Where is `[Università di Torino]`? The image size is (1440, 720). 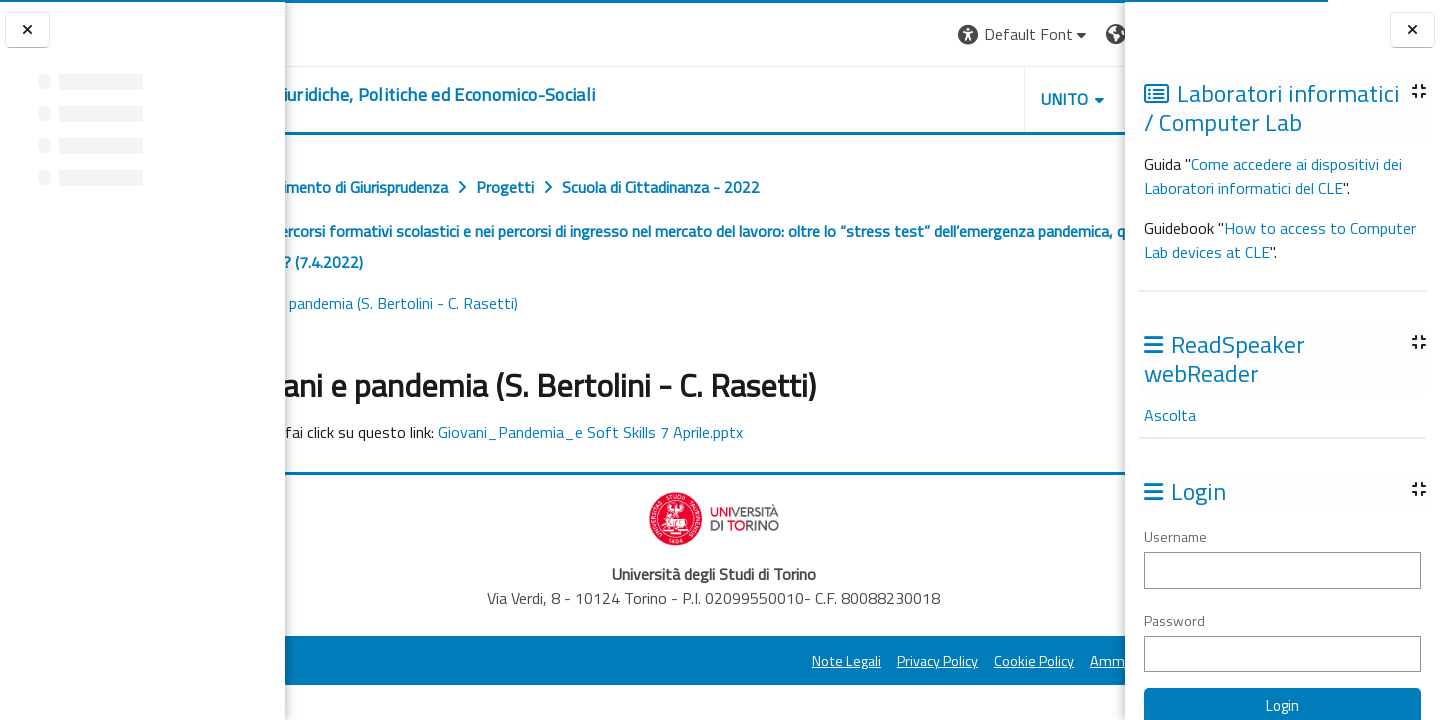 [Università di Torino] is located at coordinates (347, 32).